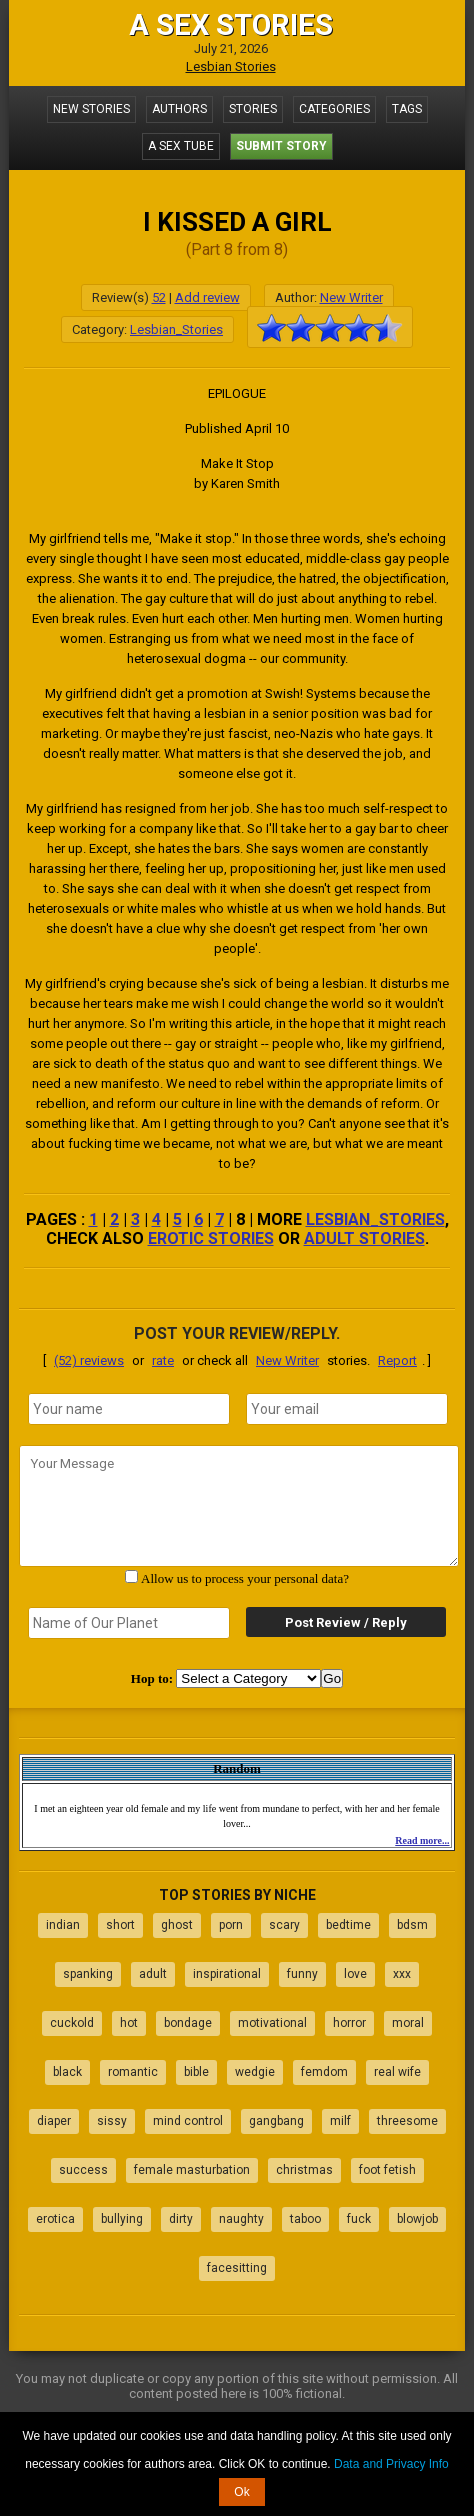  What do you see at coordinates (122, 2219) in the screenshot?
I see `bullying` at bounding box center [122, 2219].